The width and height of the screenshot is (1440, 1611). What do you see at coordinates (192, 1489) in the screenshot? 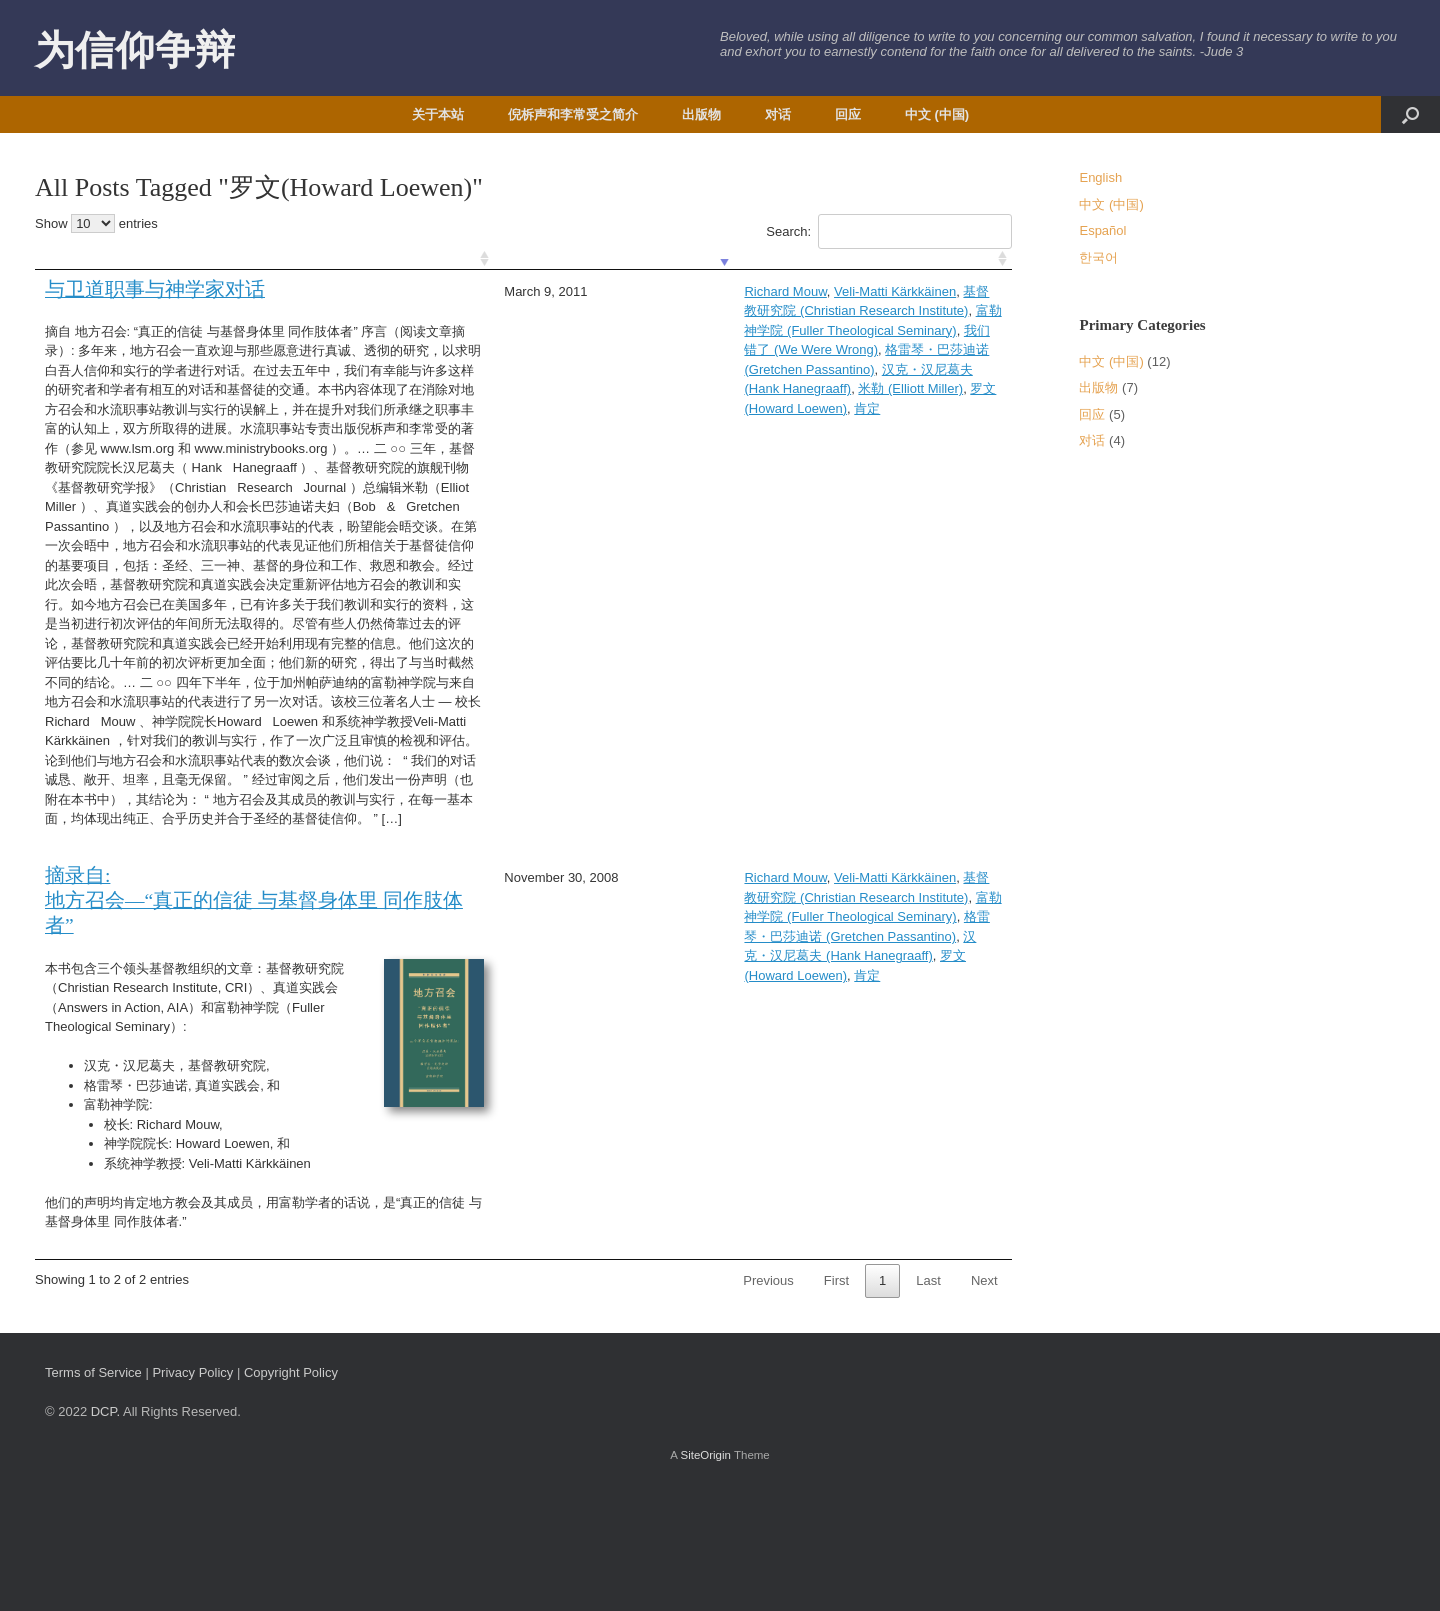
I see `Privacy Policy` at bounding box center [192, 1489].